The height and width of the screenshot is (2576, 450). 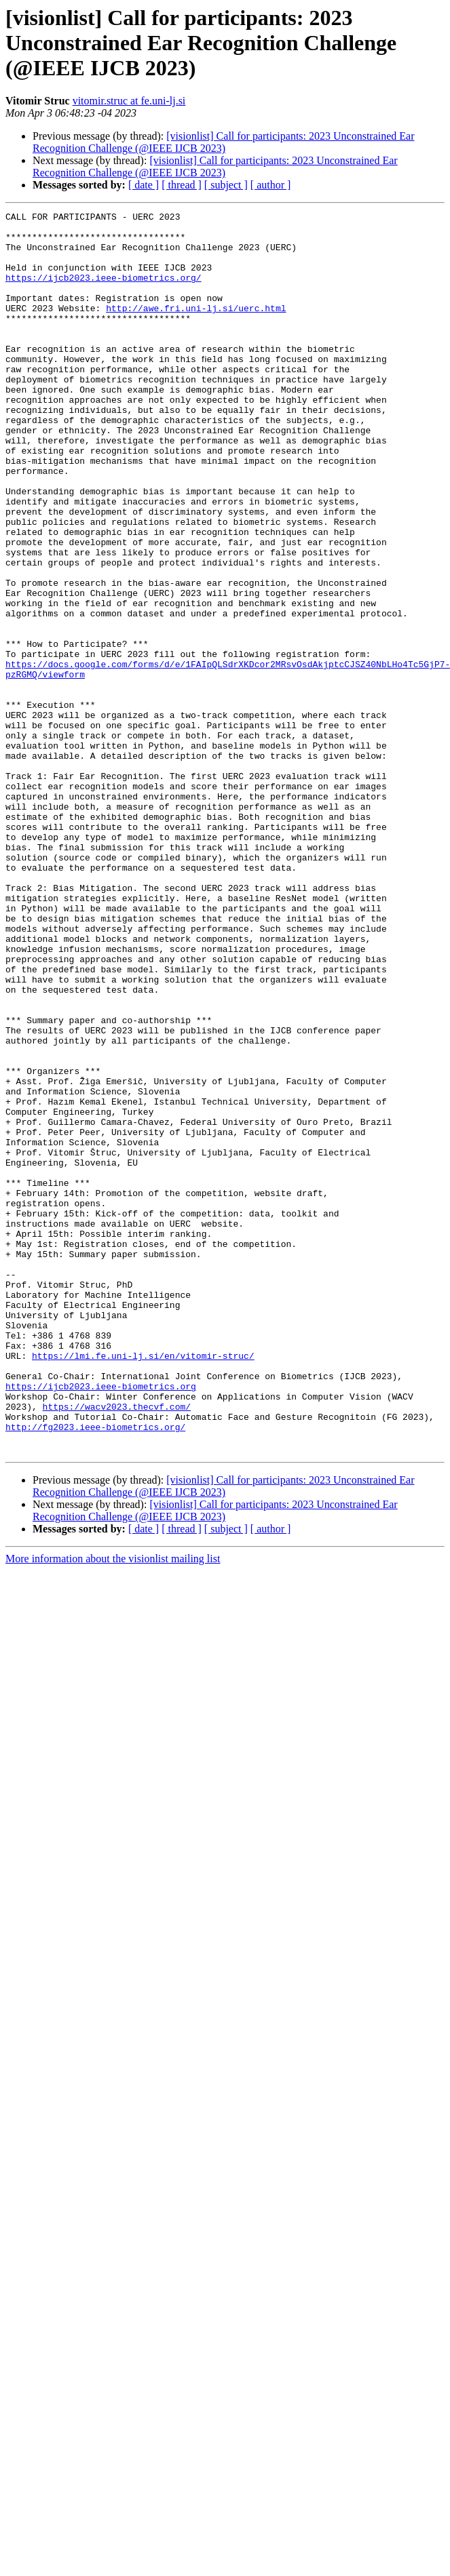 What do you see at coordinates (112, 1806) in the screenshot?
I see `More information about the visionlist mailing list` at bounding box center [112, 1806].